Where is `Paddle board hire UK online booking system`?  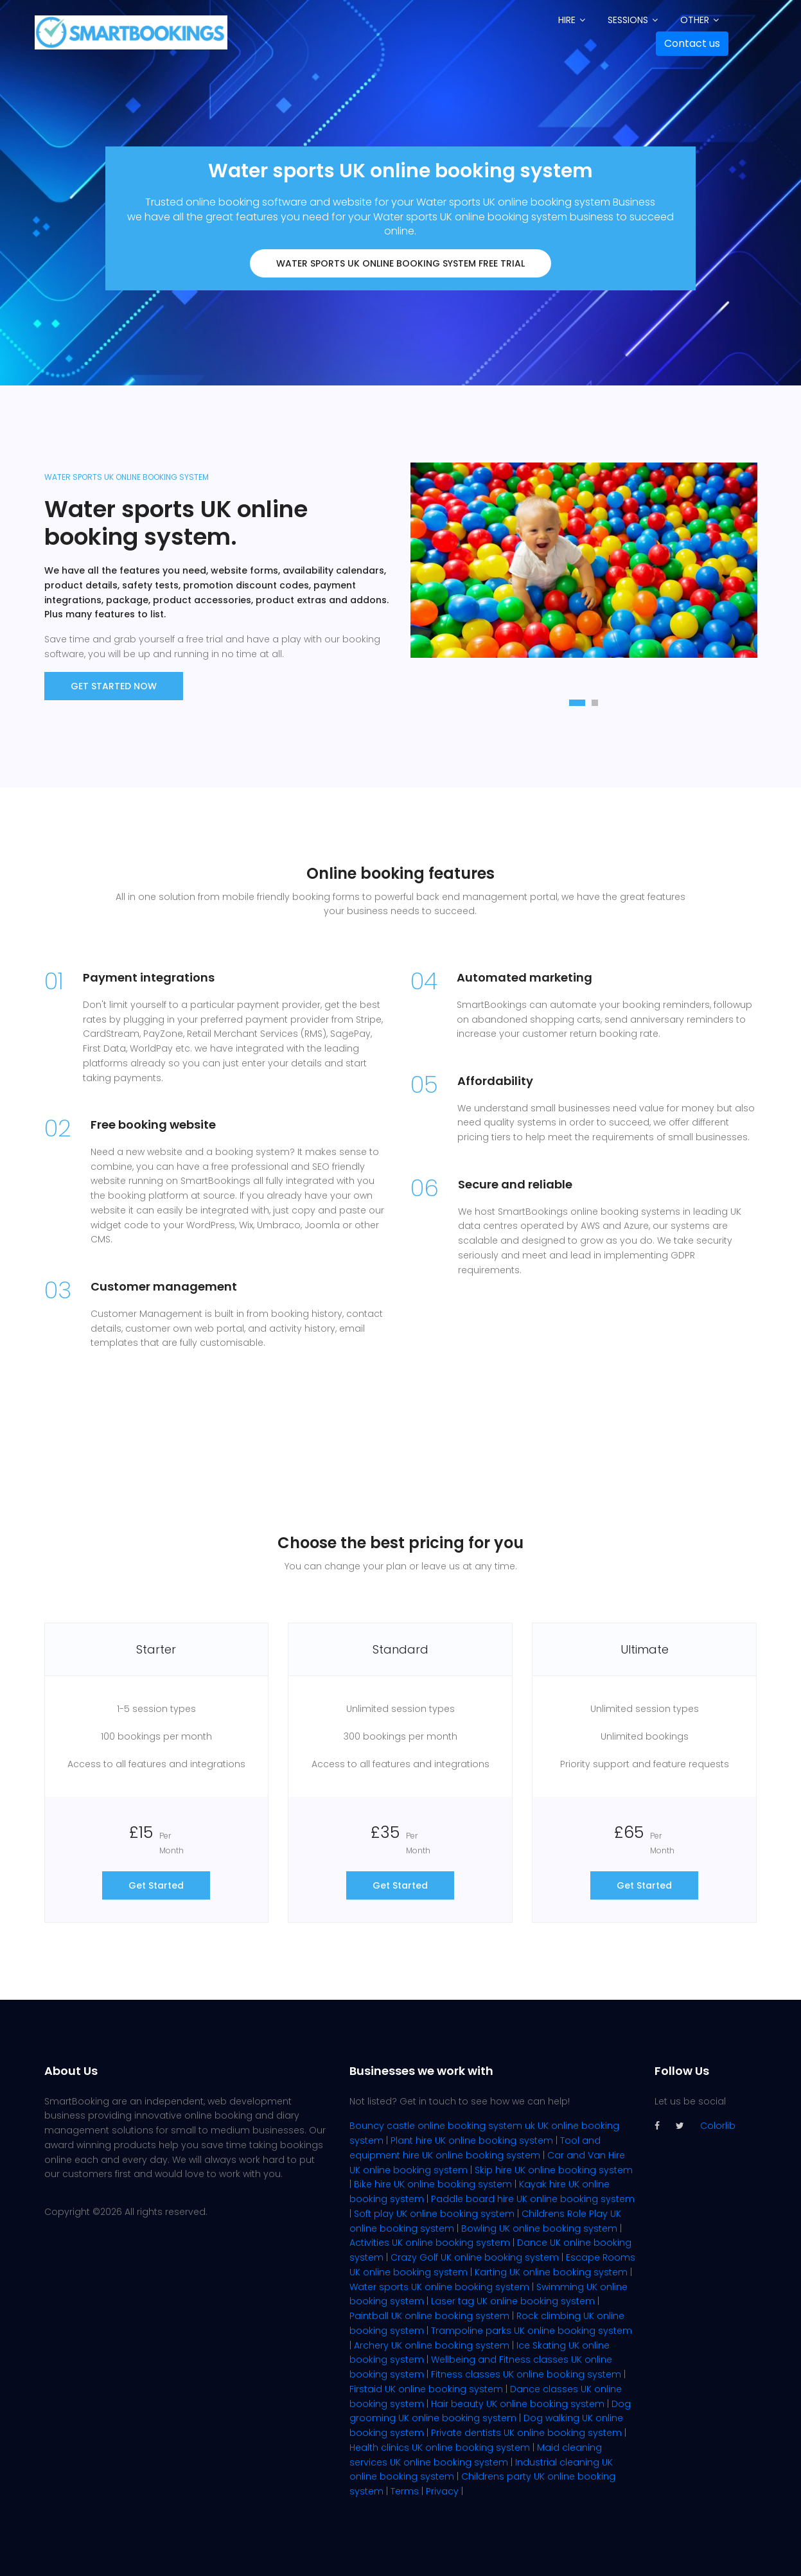
Paddle board hire UK online booking system is located at coordinates (533, 2198).